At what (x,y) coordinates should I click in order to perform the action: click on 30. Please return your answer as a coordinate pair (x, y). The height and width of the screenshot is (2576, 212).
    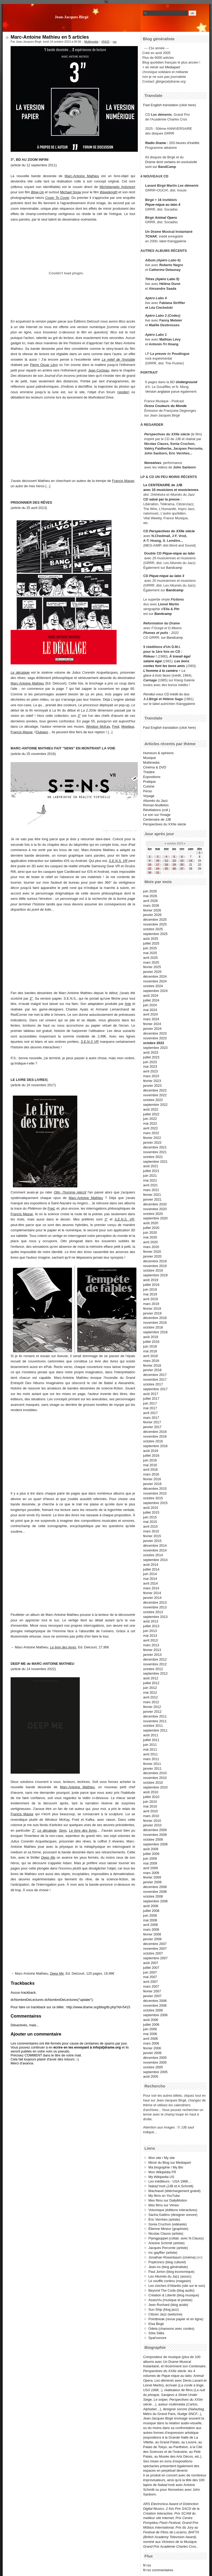
    Looking at the image, I should click on (149, 872).